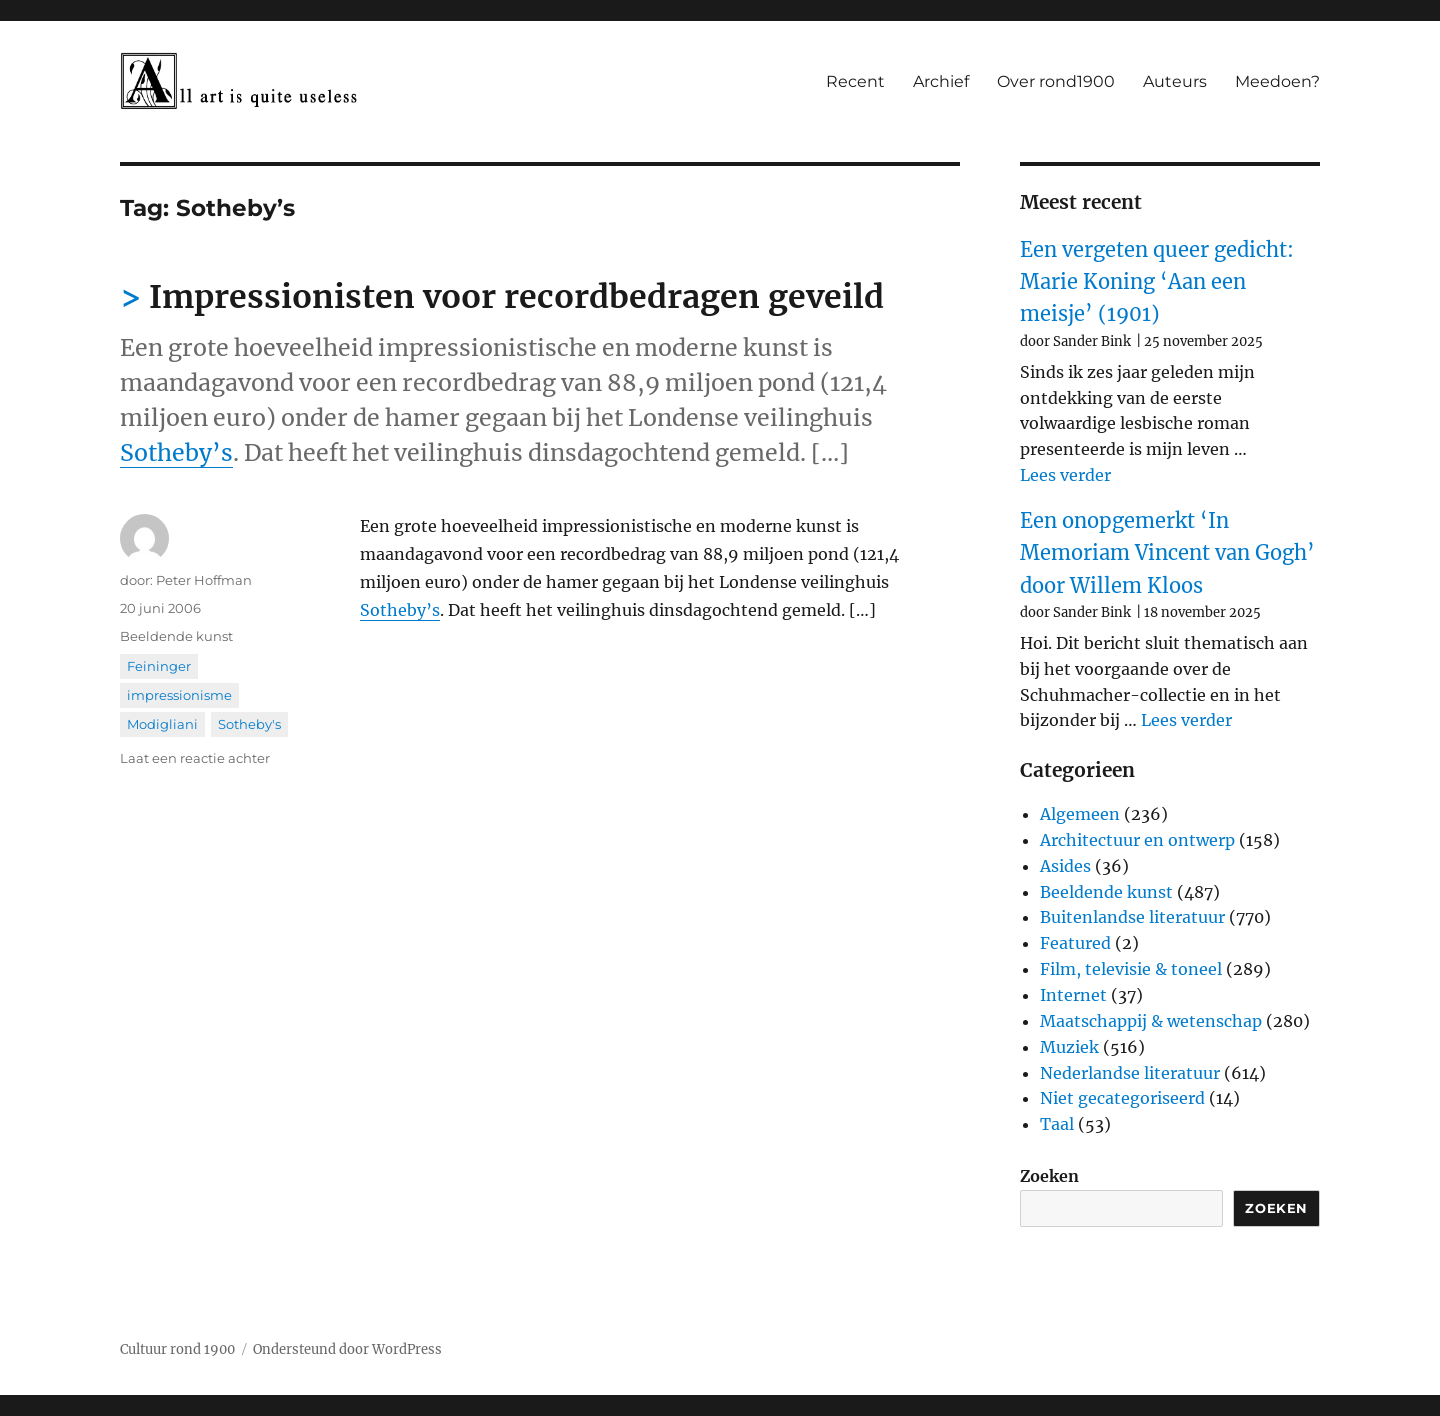  What do you see at coordinates (1122, 1098) in the screenshot?
I see `Niet gecategoriseerd` at bounding box center [1122, 1098].